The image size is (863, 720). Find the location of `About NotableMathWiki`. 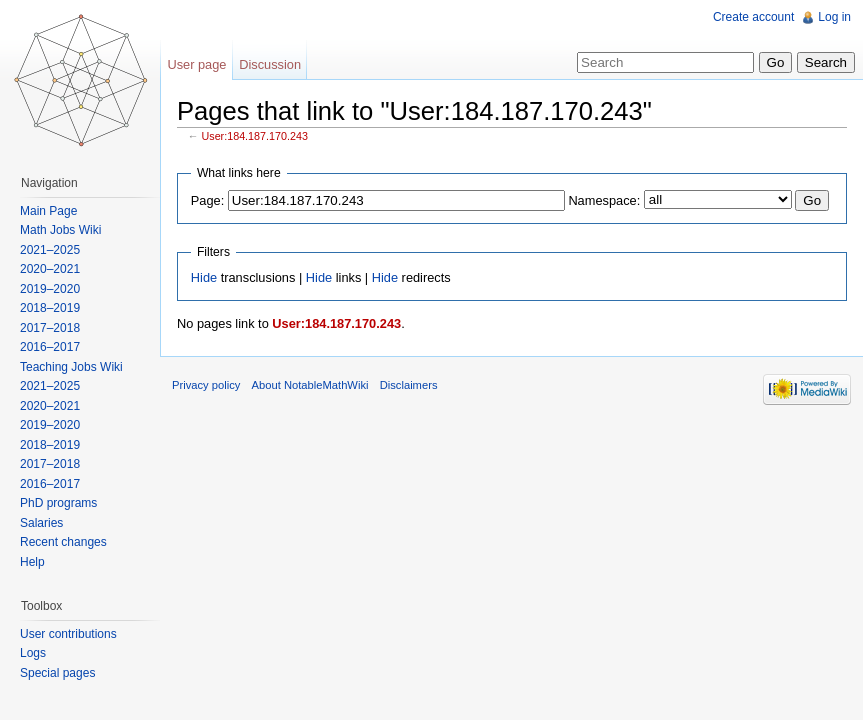

About NotableMathWiki is located at coordinates (310, 385).